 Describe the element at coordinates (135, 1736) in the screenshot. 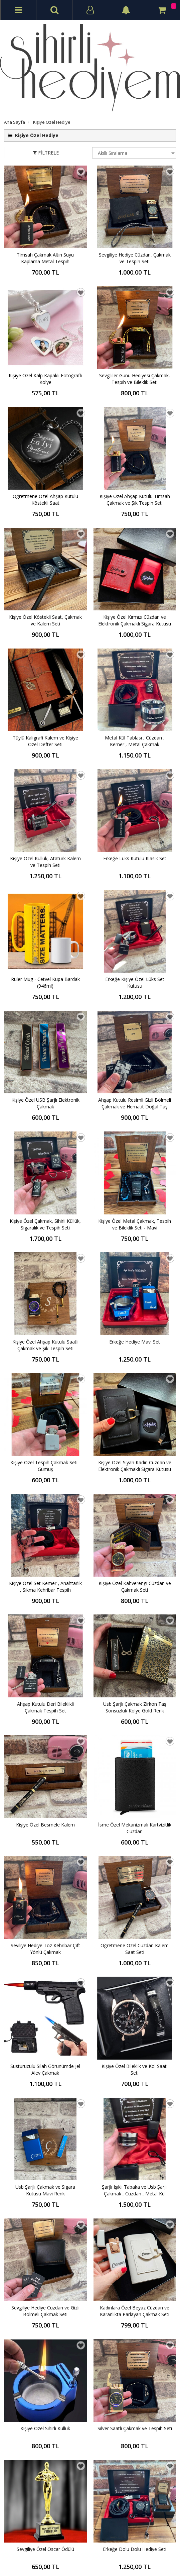

I see `Kişiye Özel Cüzdan ve Ruj Çakmak Seti` at that location.